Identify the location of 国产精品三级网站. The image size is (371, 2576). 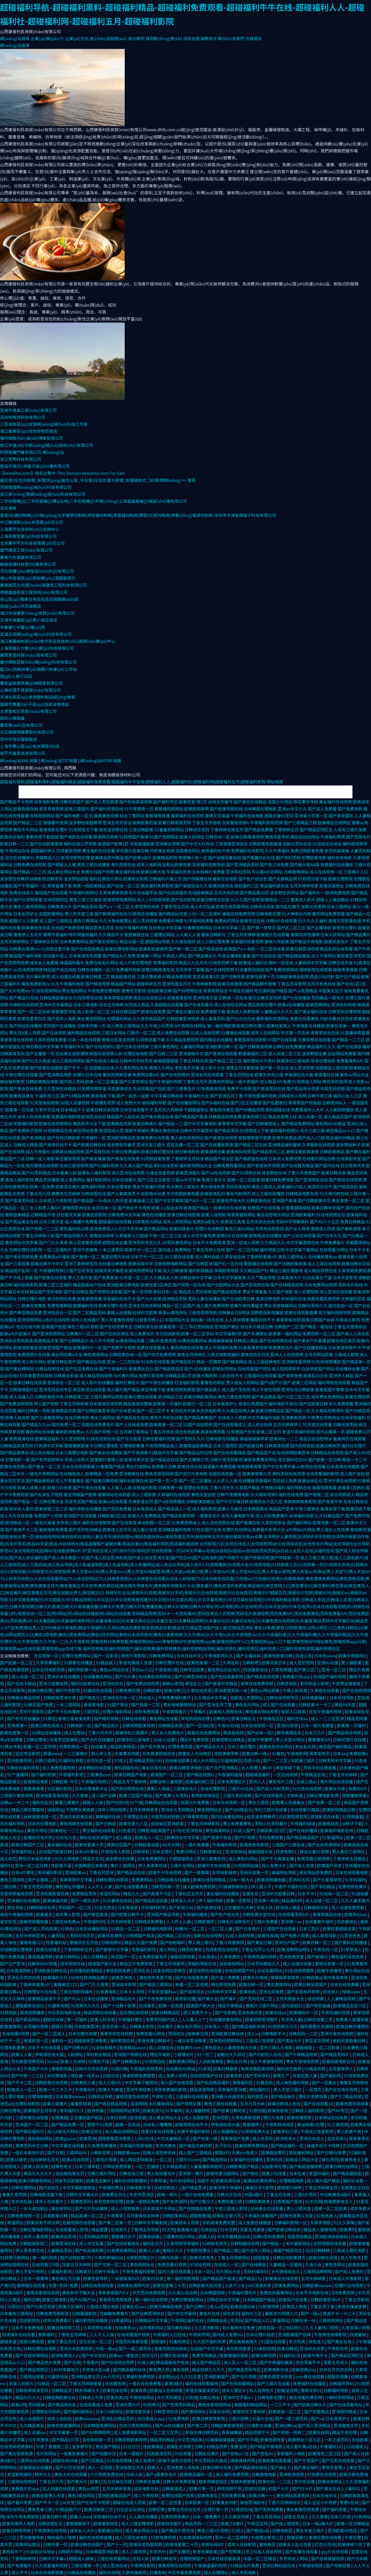
(156, 1984).